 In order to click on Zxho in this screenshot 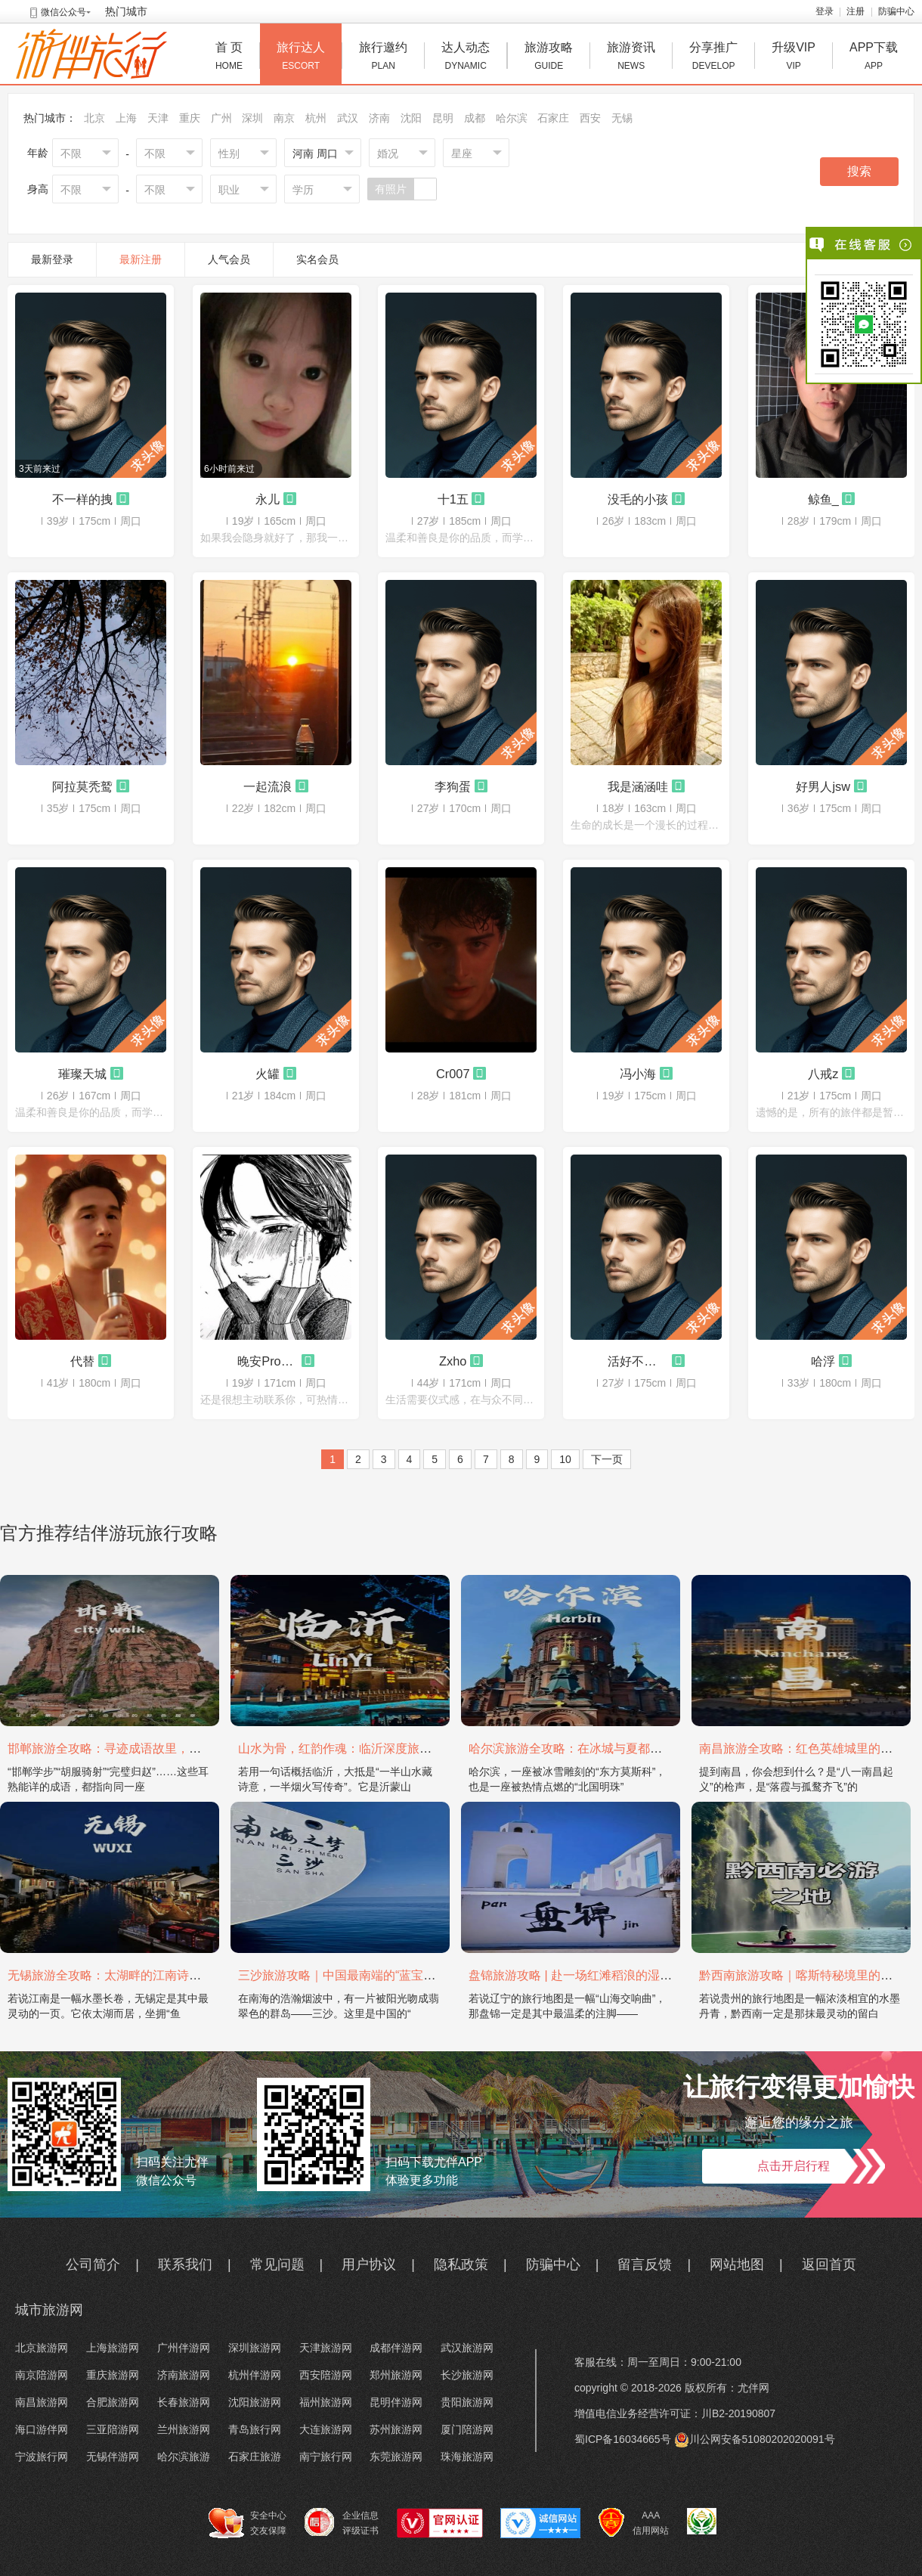, I will do `click(452, 1361)`.